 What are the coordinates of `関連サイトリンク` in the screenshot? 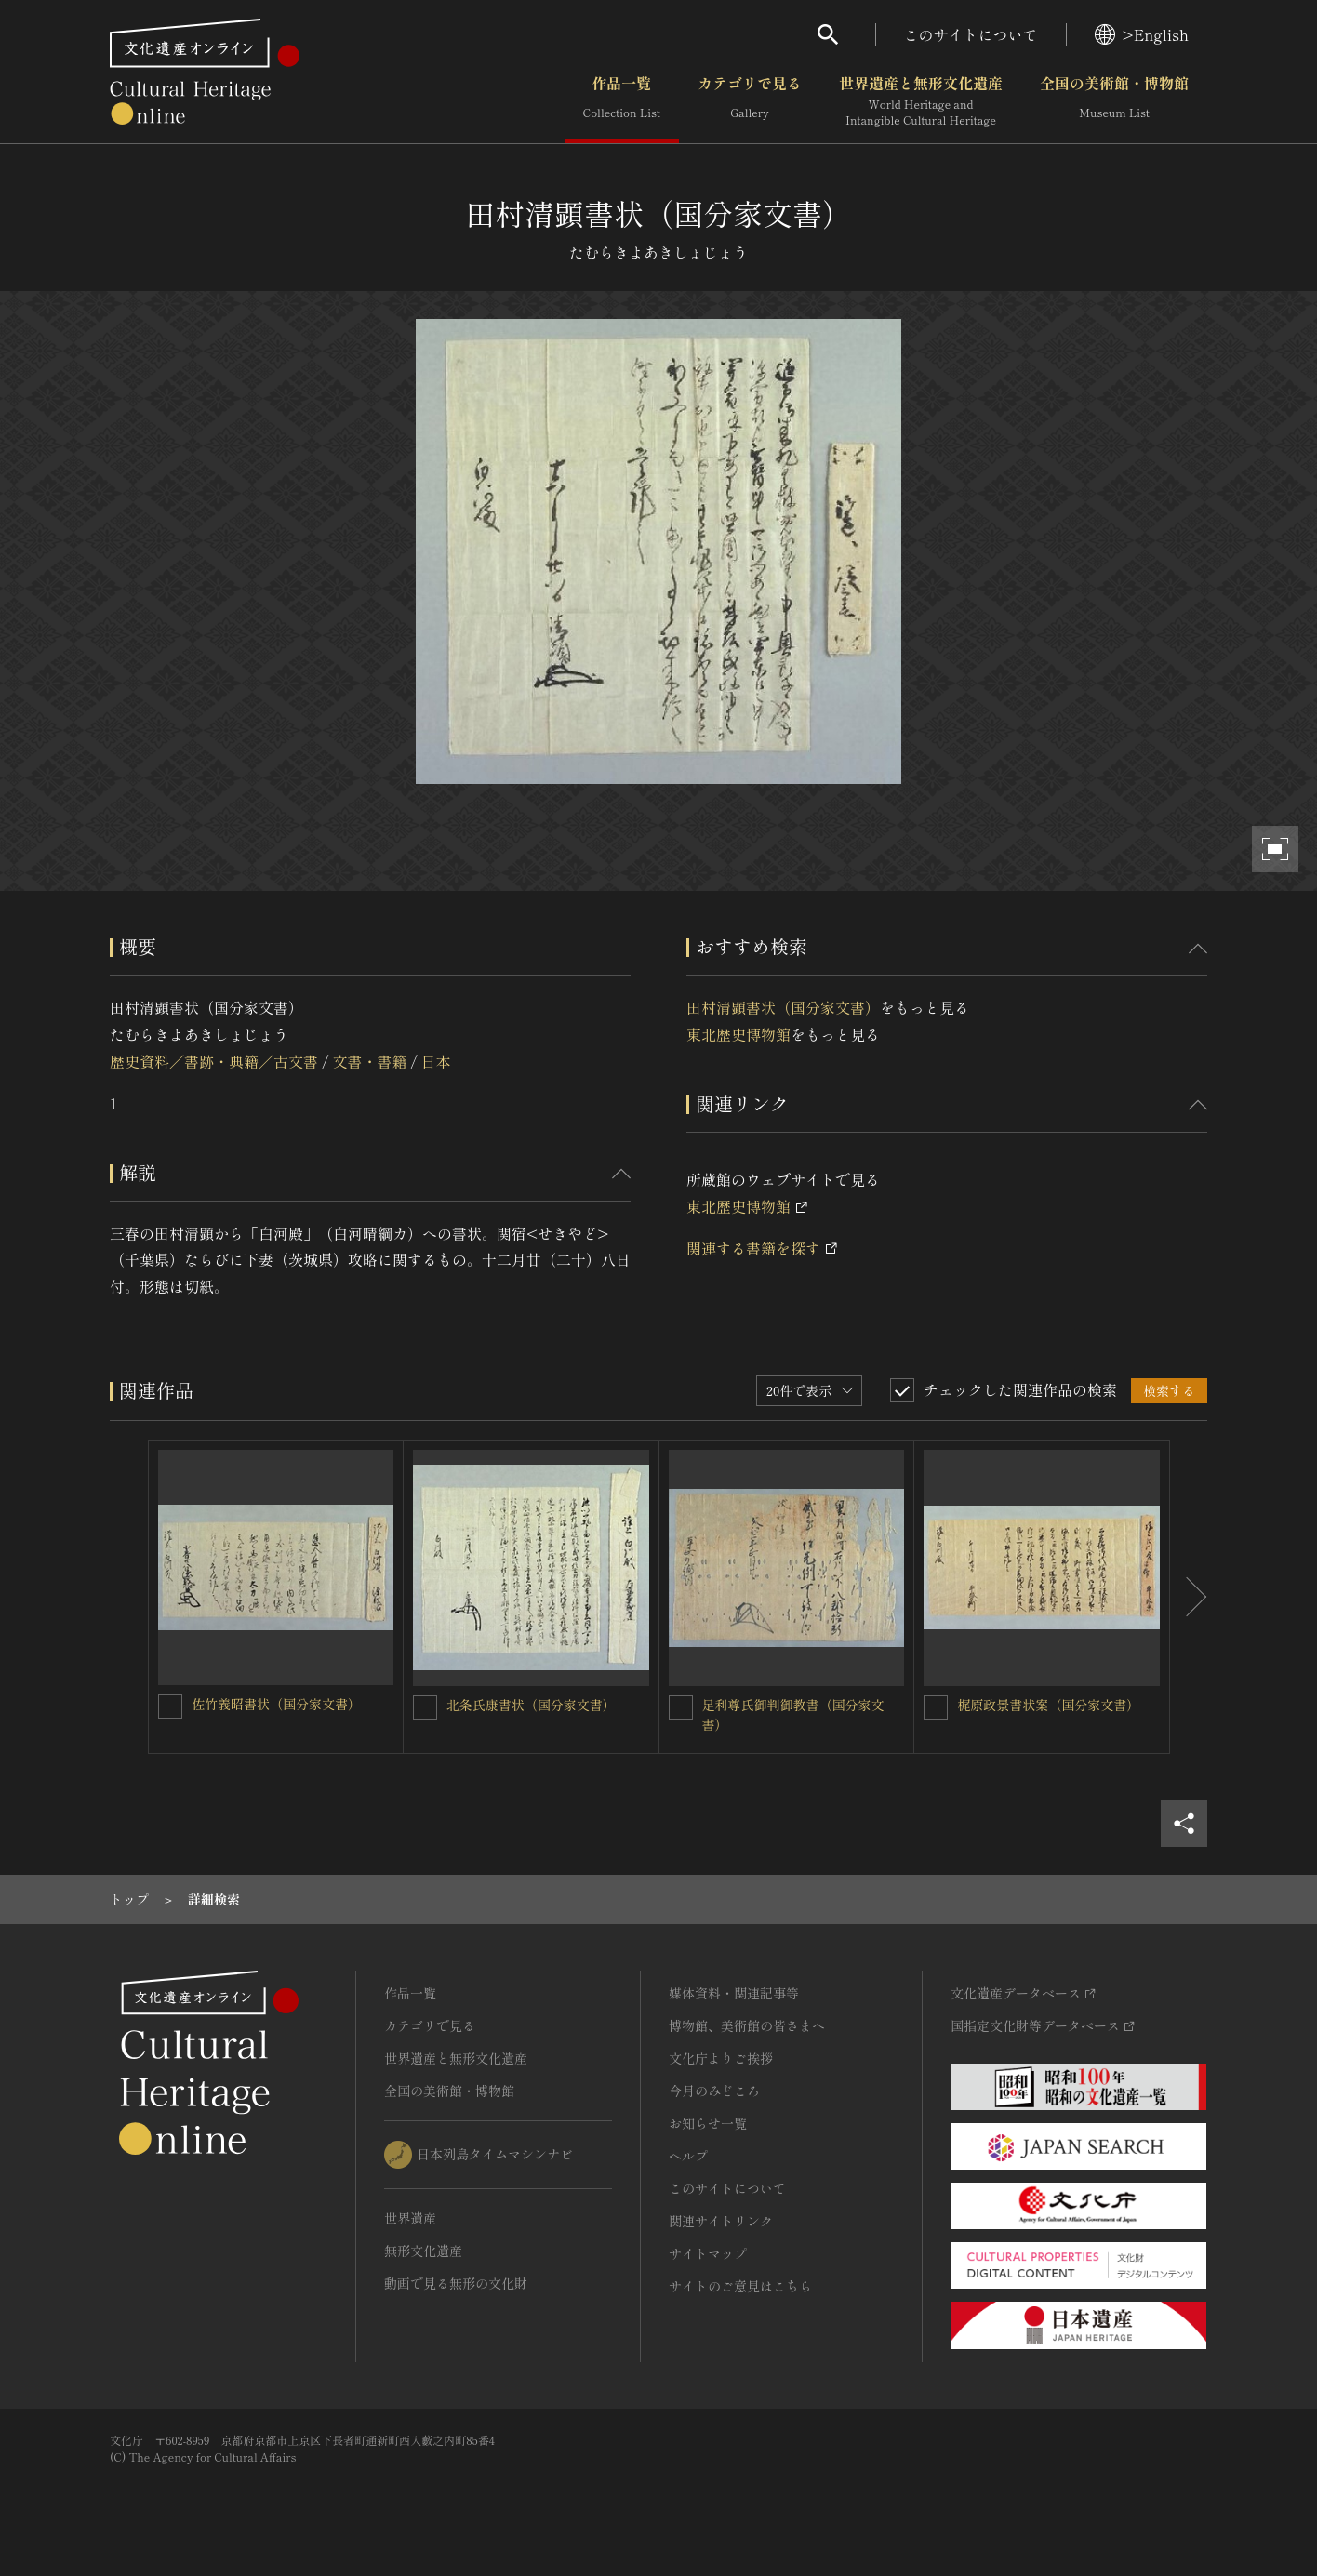 It's located at (721, 2220).